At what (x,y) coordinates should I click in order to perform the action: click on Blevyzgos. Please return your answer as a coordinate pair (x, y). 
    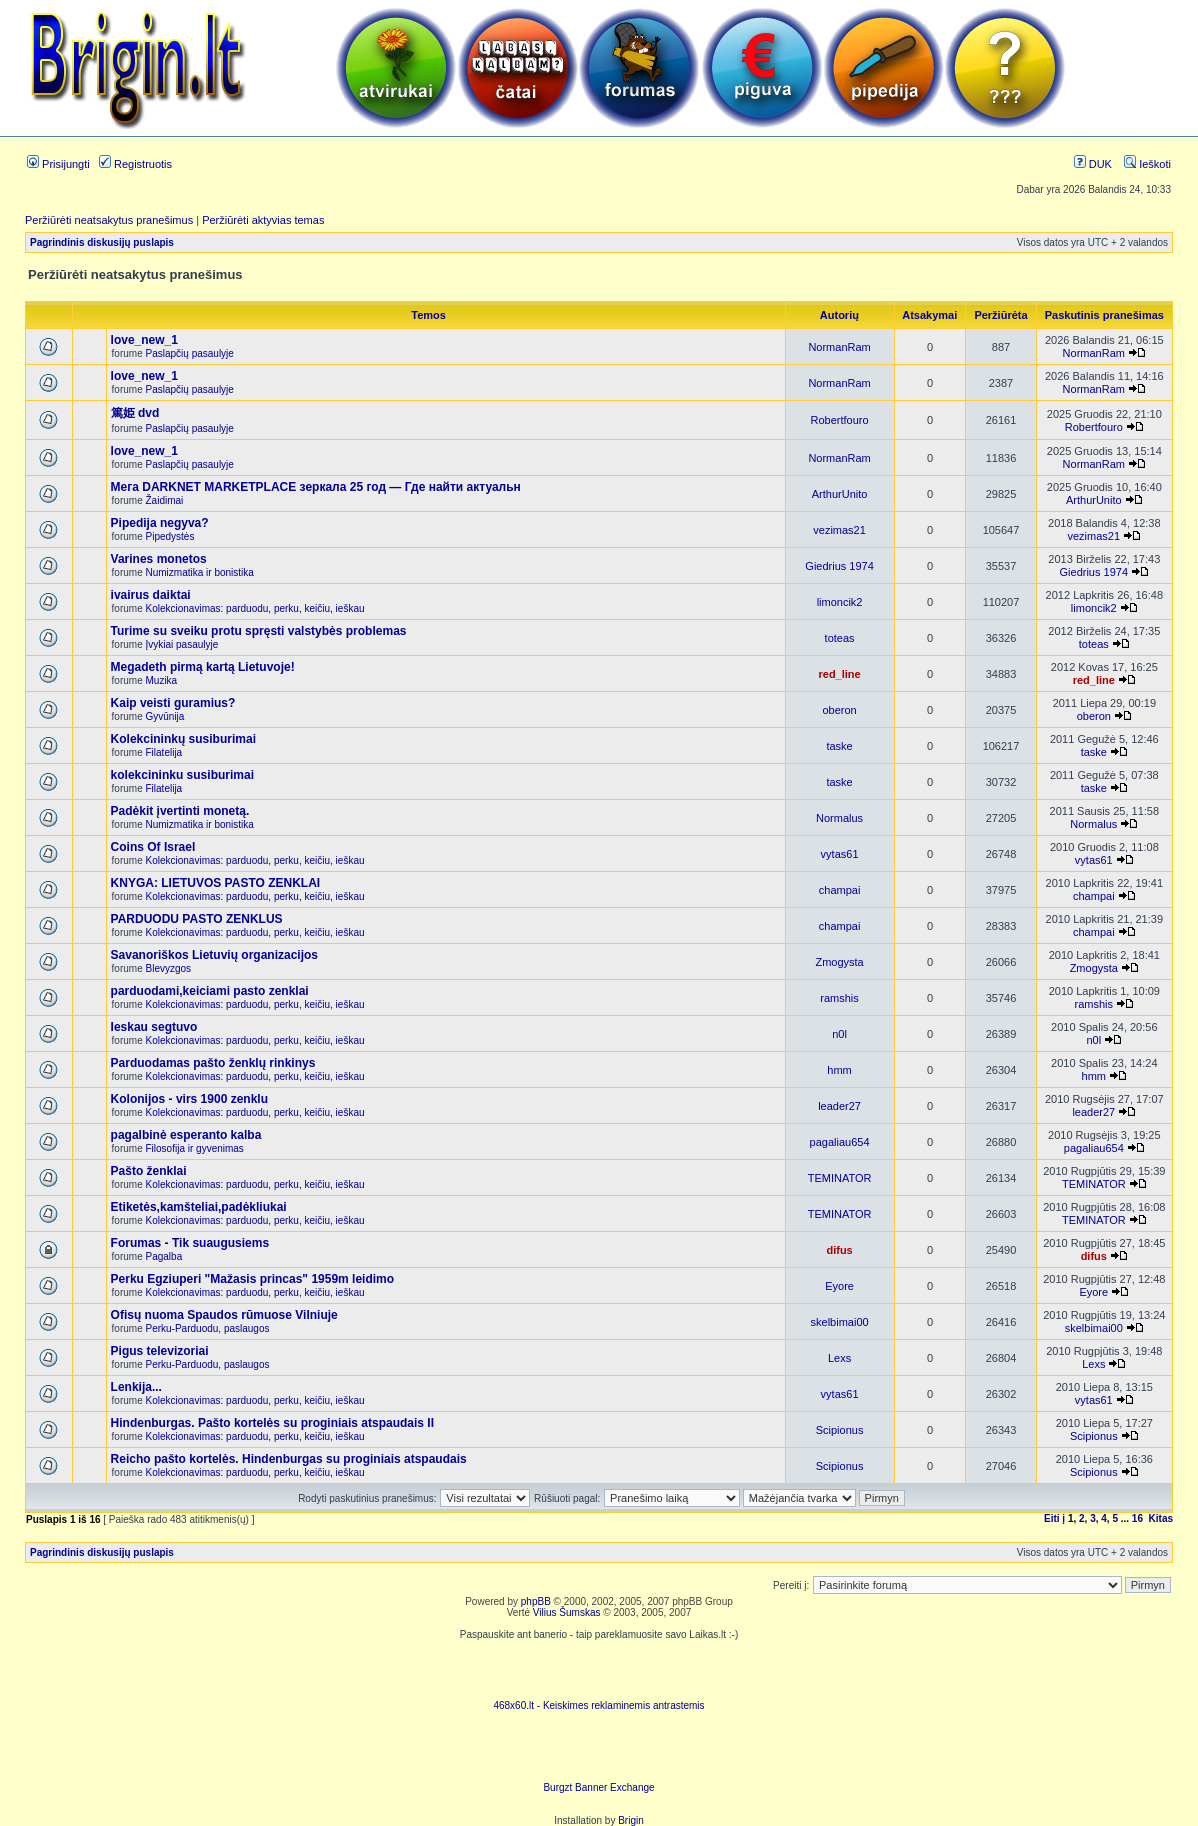
    Looking at the image, I should click on (169, 968).